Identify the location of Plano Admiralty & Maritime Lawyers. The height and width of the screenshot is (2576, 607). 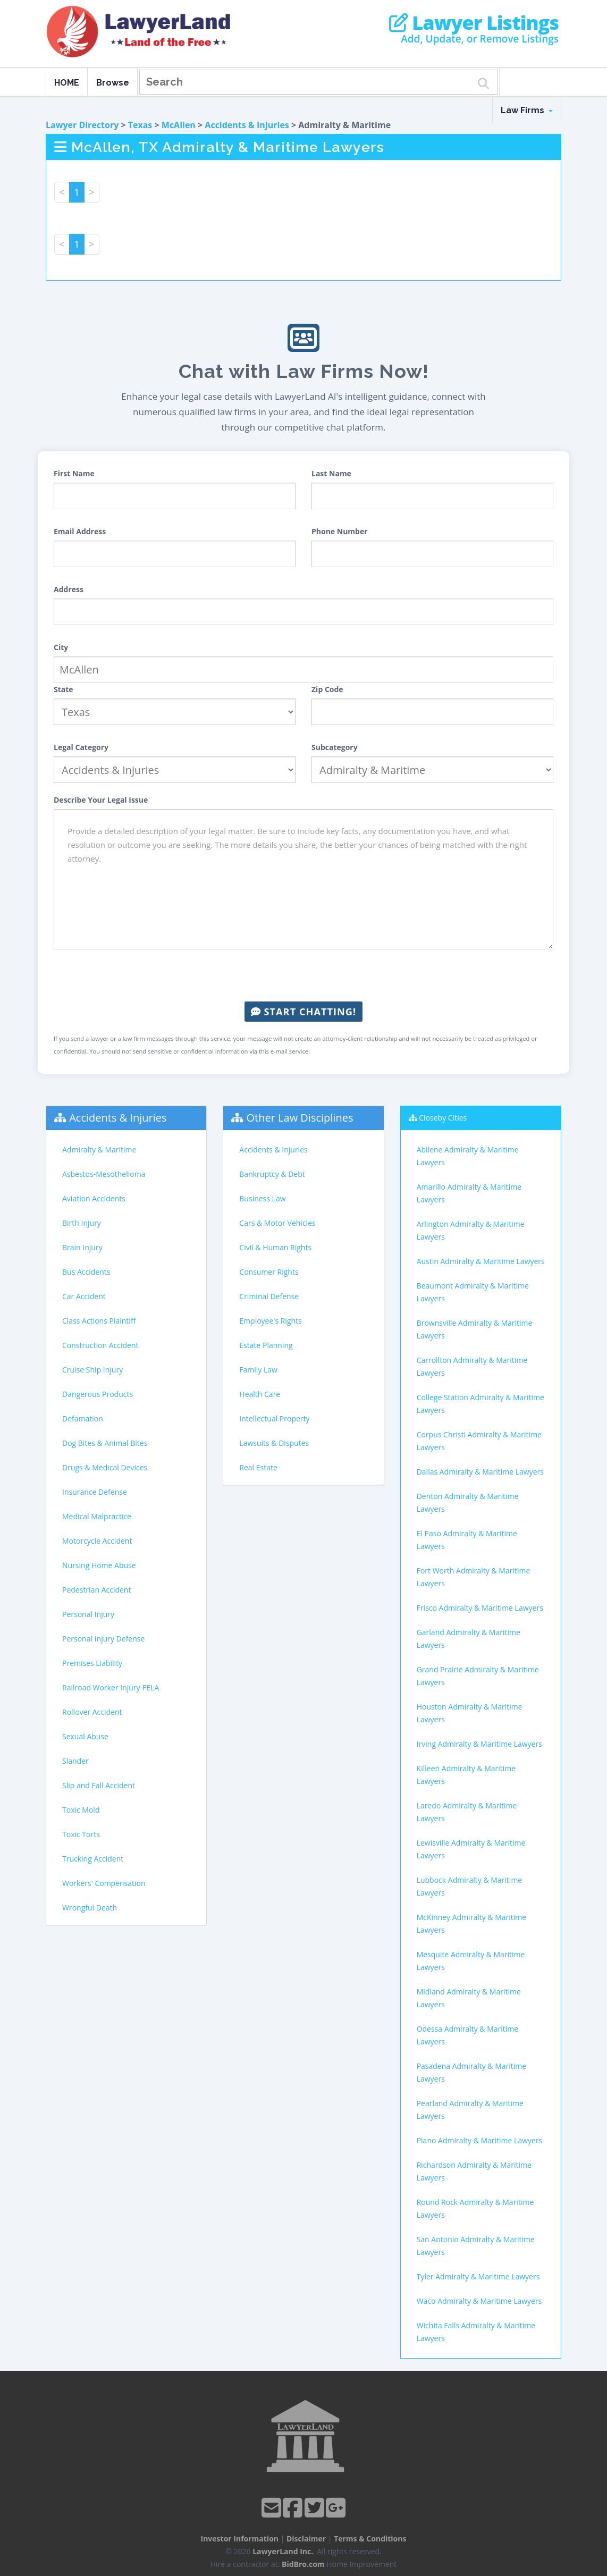
(480, 2140).